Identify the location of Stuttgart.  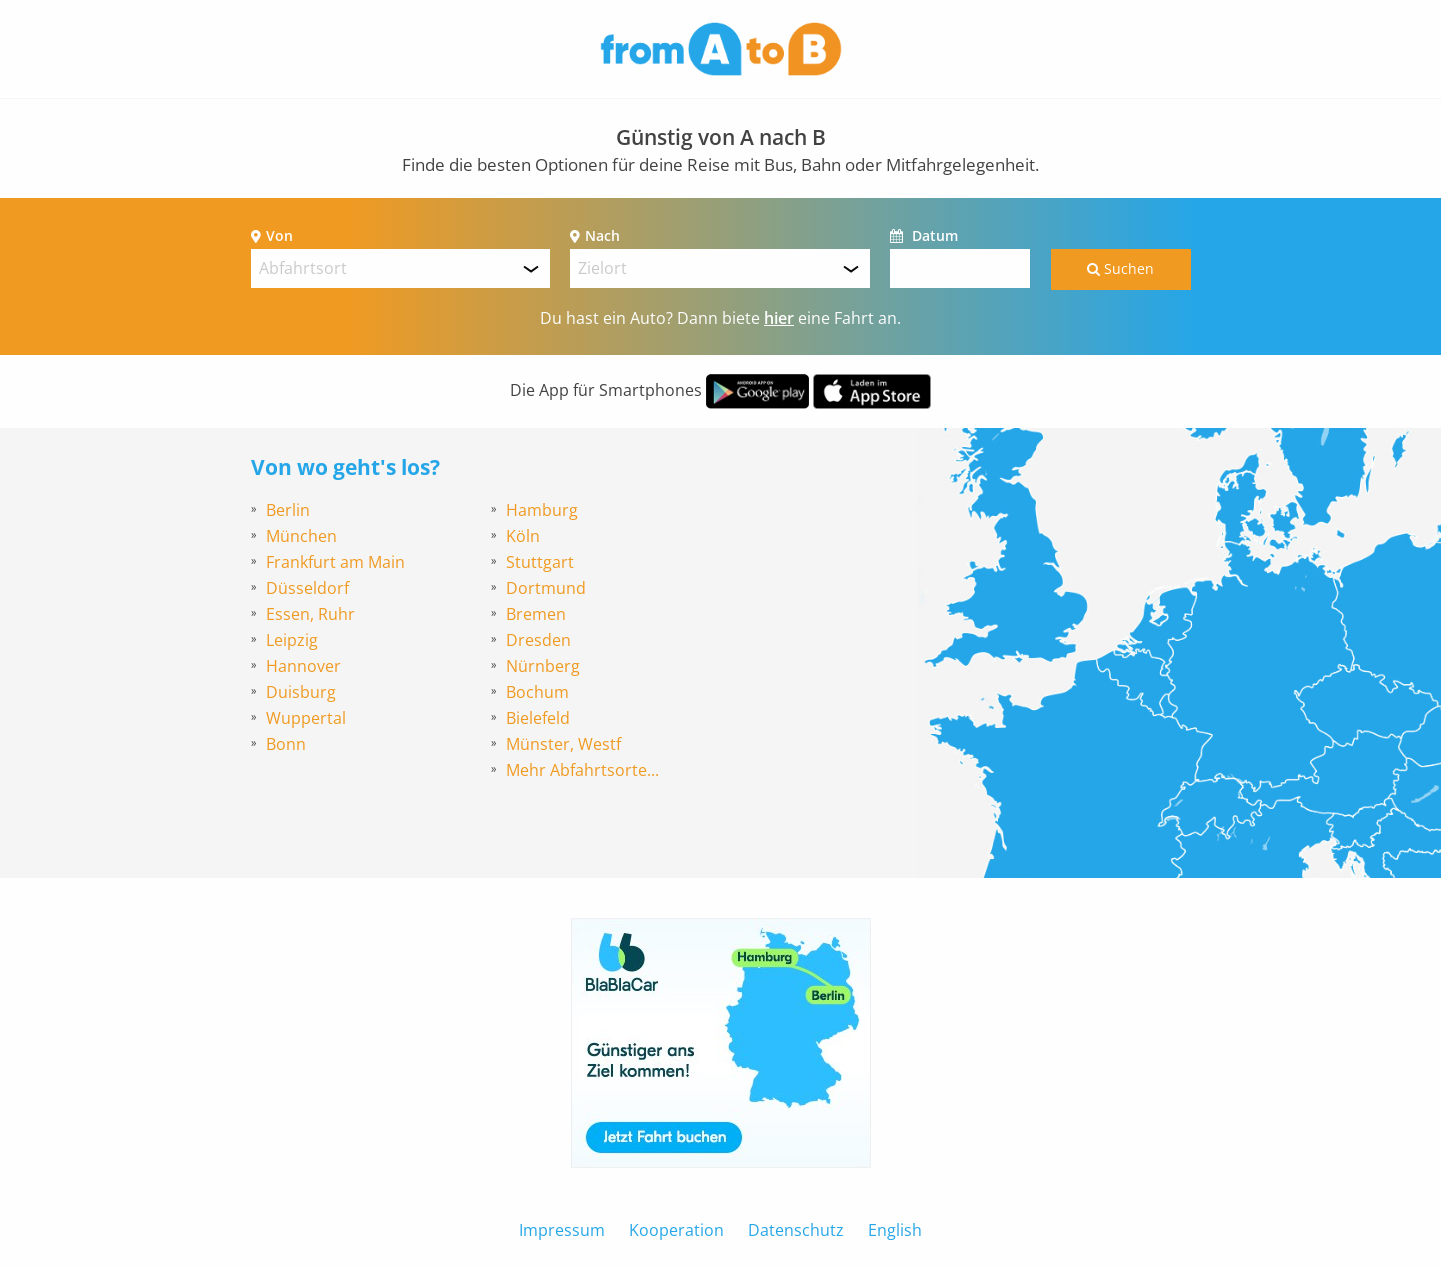
(540, 562).